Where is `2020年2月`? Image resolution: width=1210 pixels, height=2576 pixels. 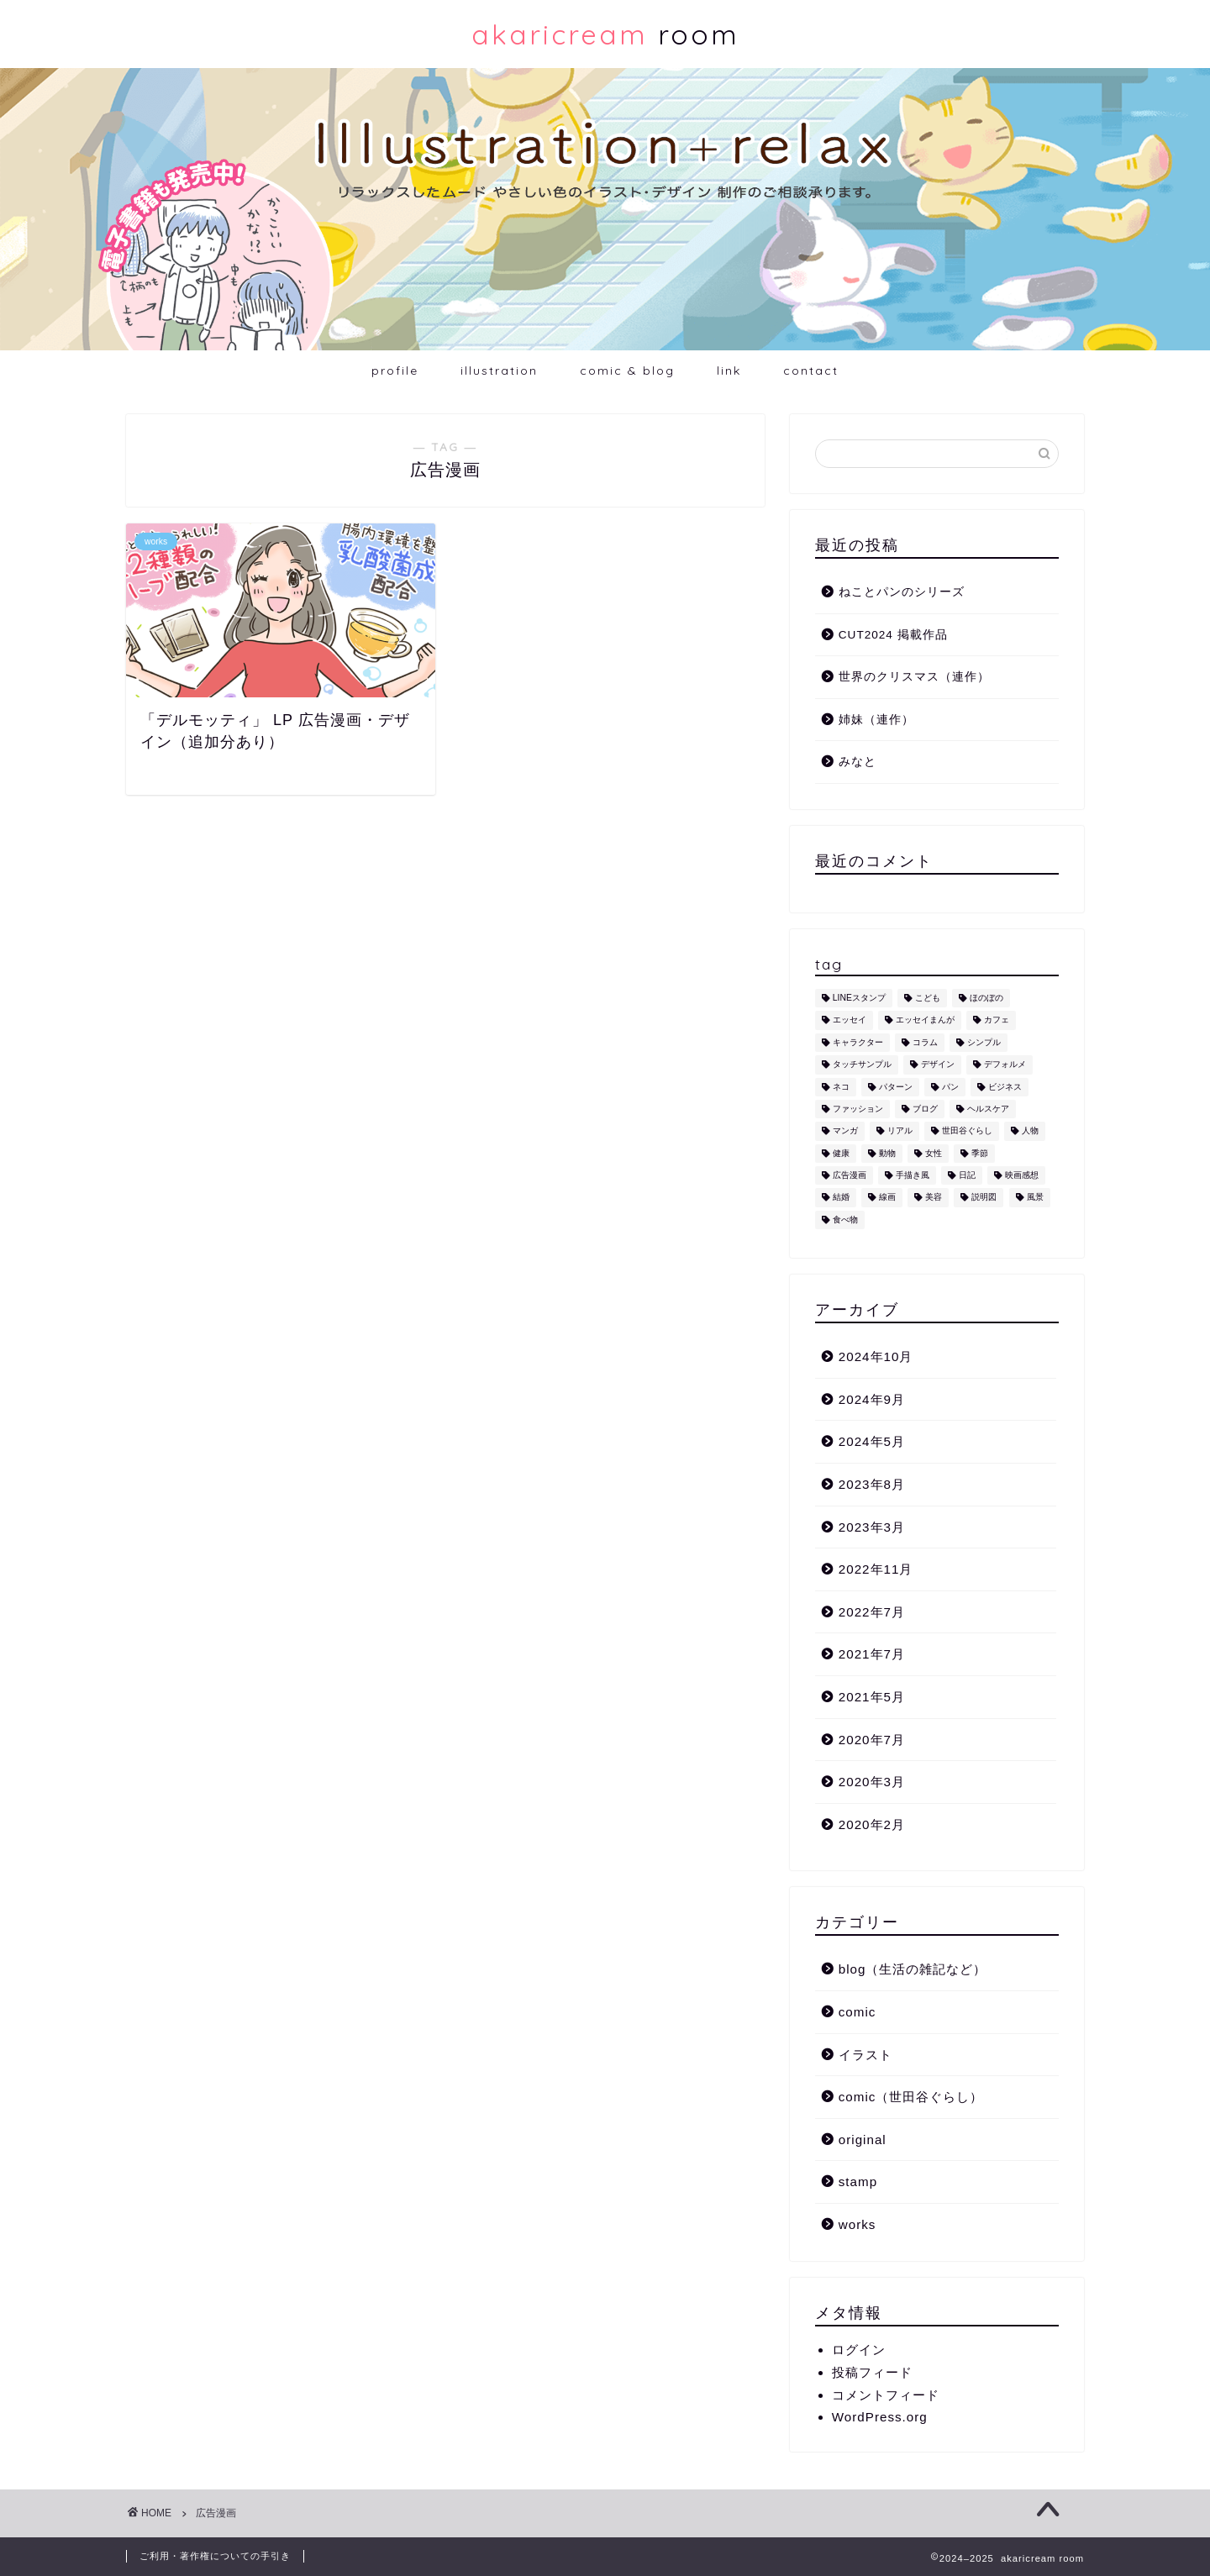
2020年2月 is located at coordinates (872, 1824).